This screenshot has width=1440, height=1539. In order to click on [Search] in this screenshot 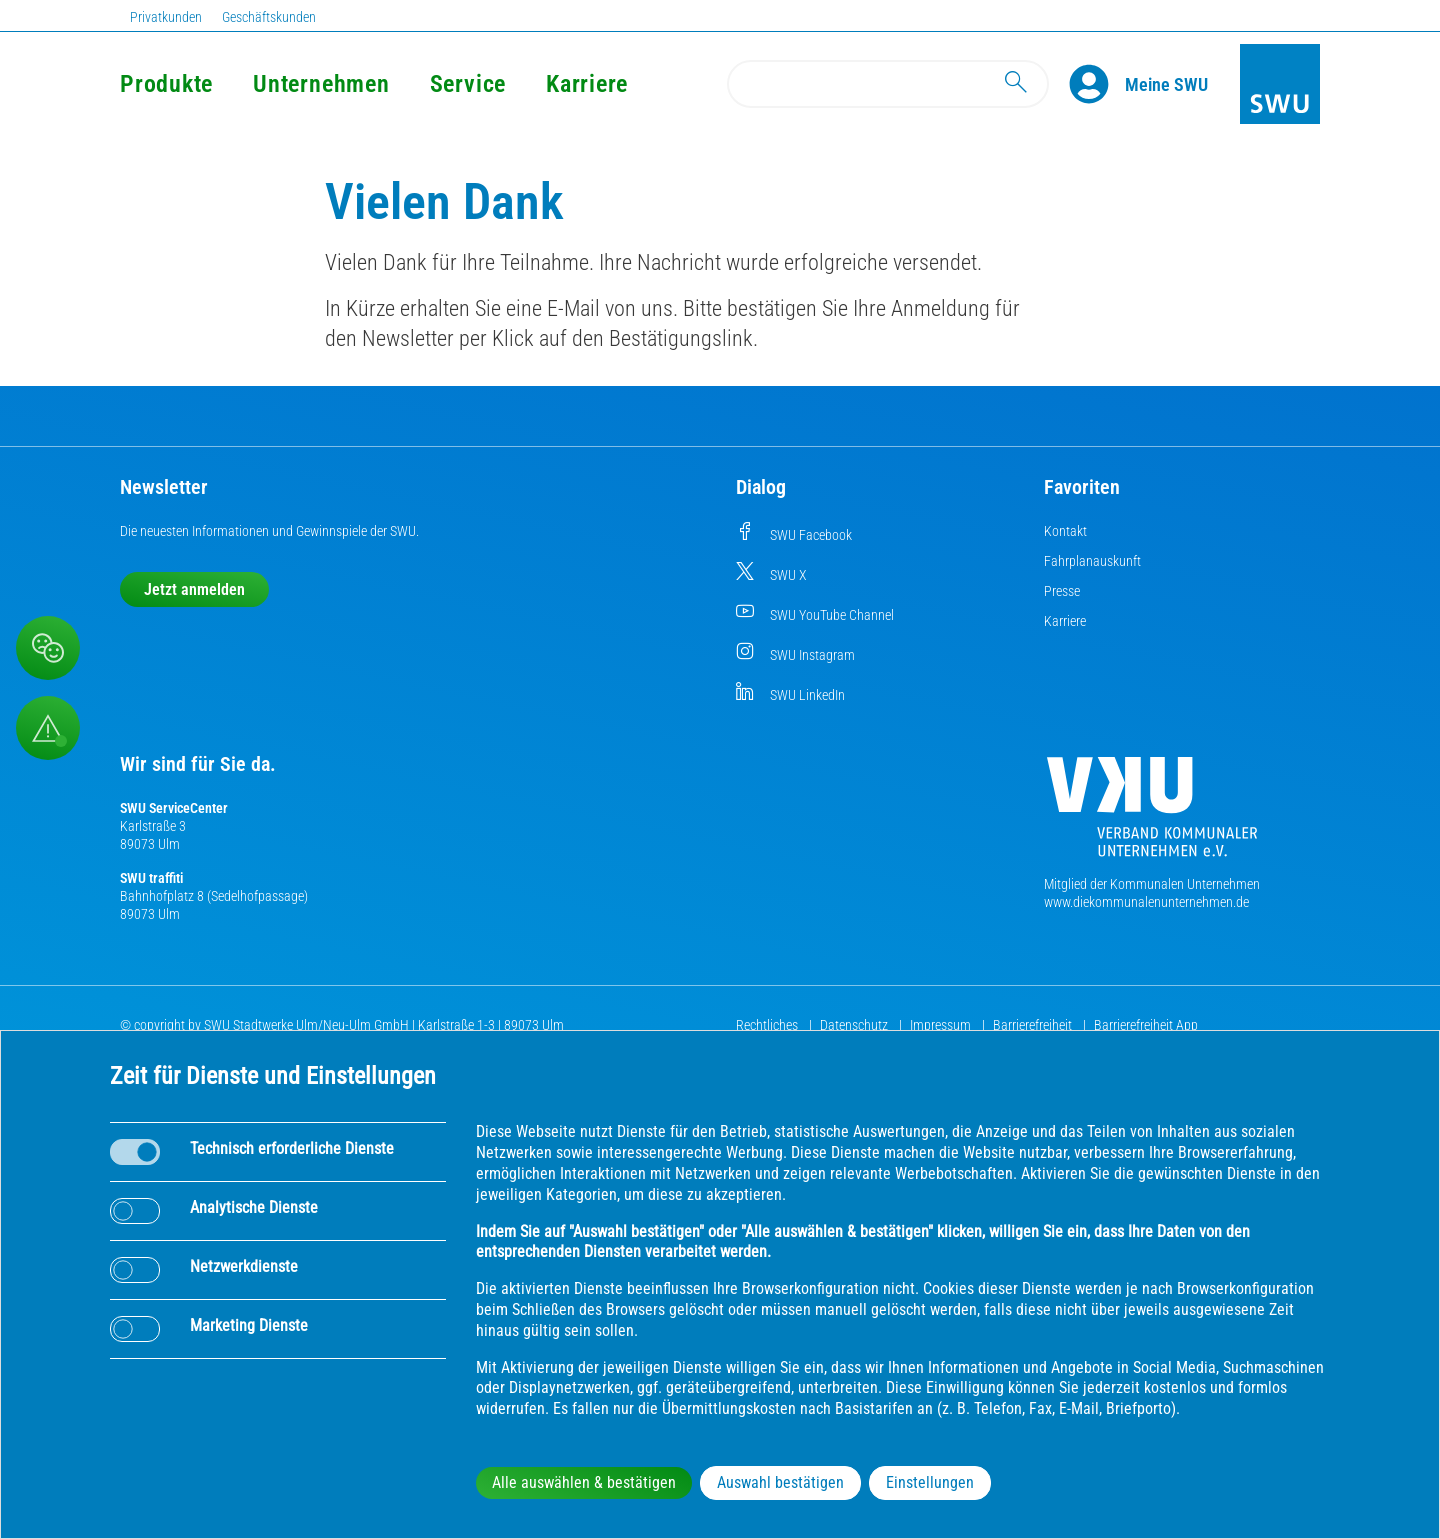, I will do `click(888, 84)`.